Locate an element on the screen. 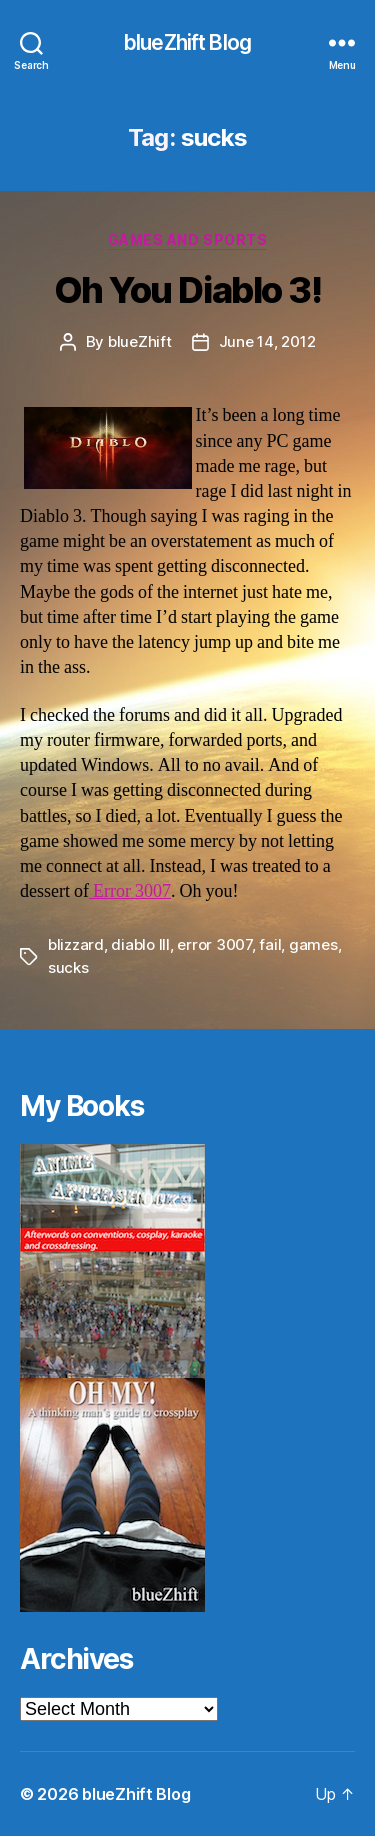 The height and width of the screenshot is (1836, 375). blueZhift is located at coordinates (140, 341).